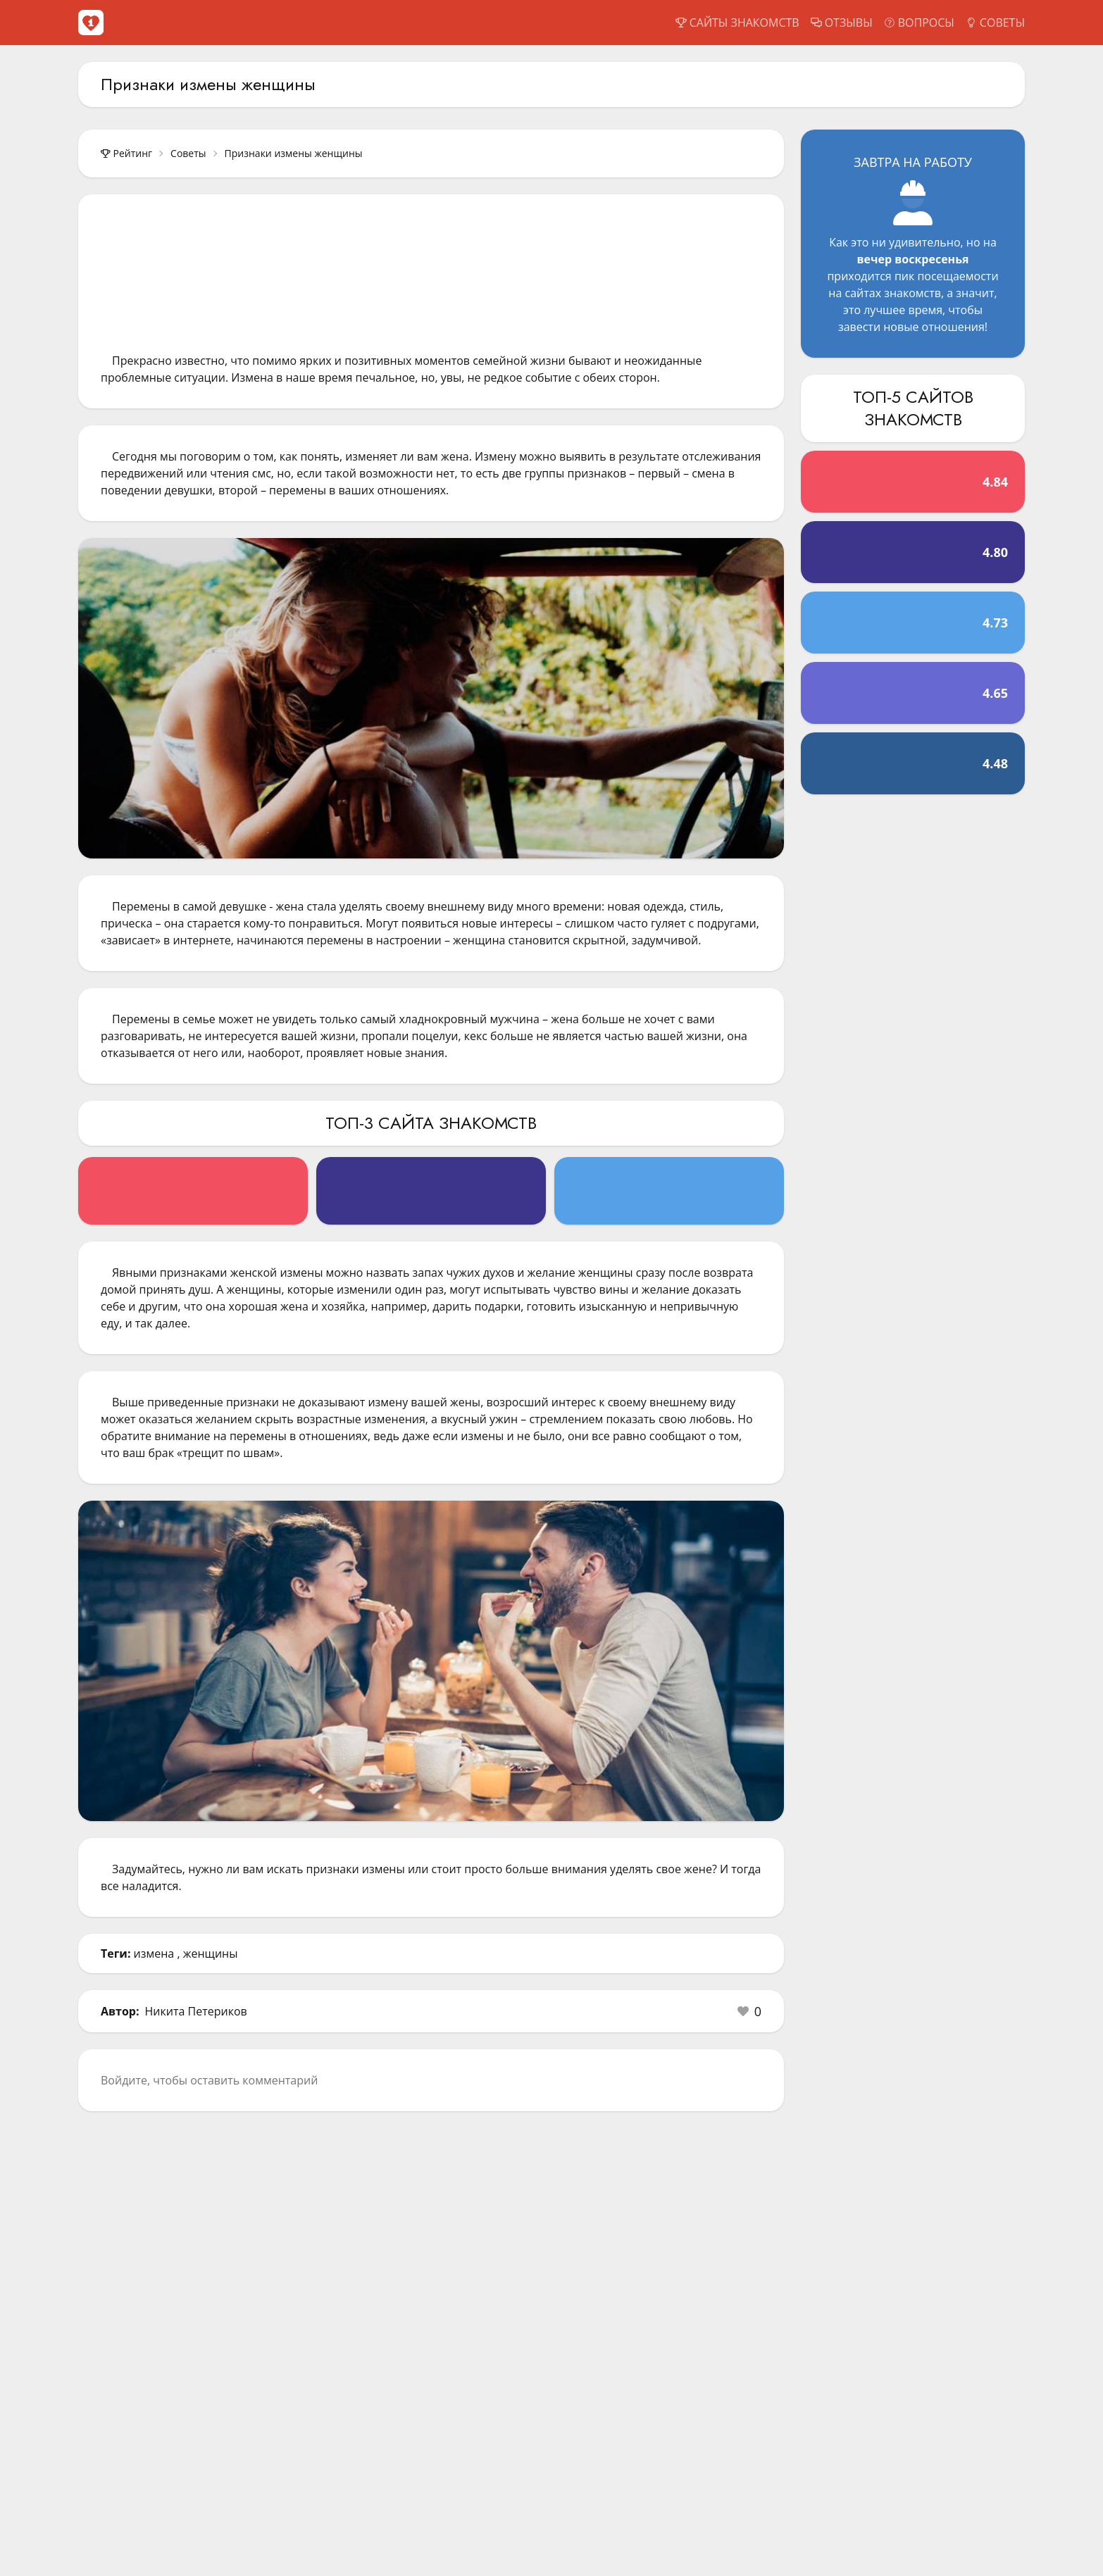 The height and width of the screenshot is (2576, 1103). I want to click on [button], so click(749, 2011).